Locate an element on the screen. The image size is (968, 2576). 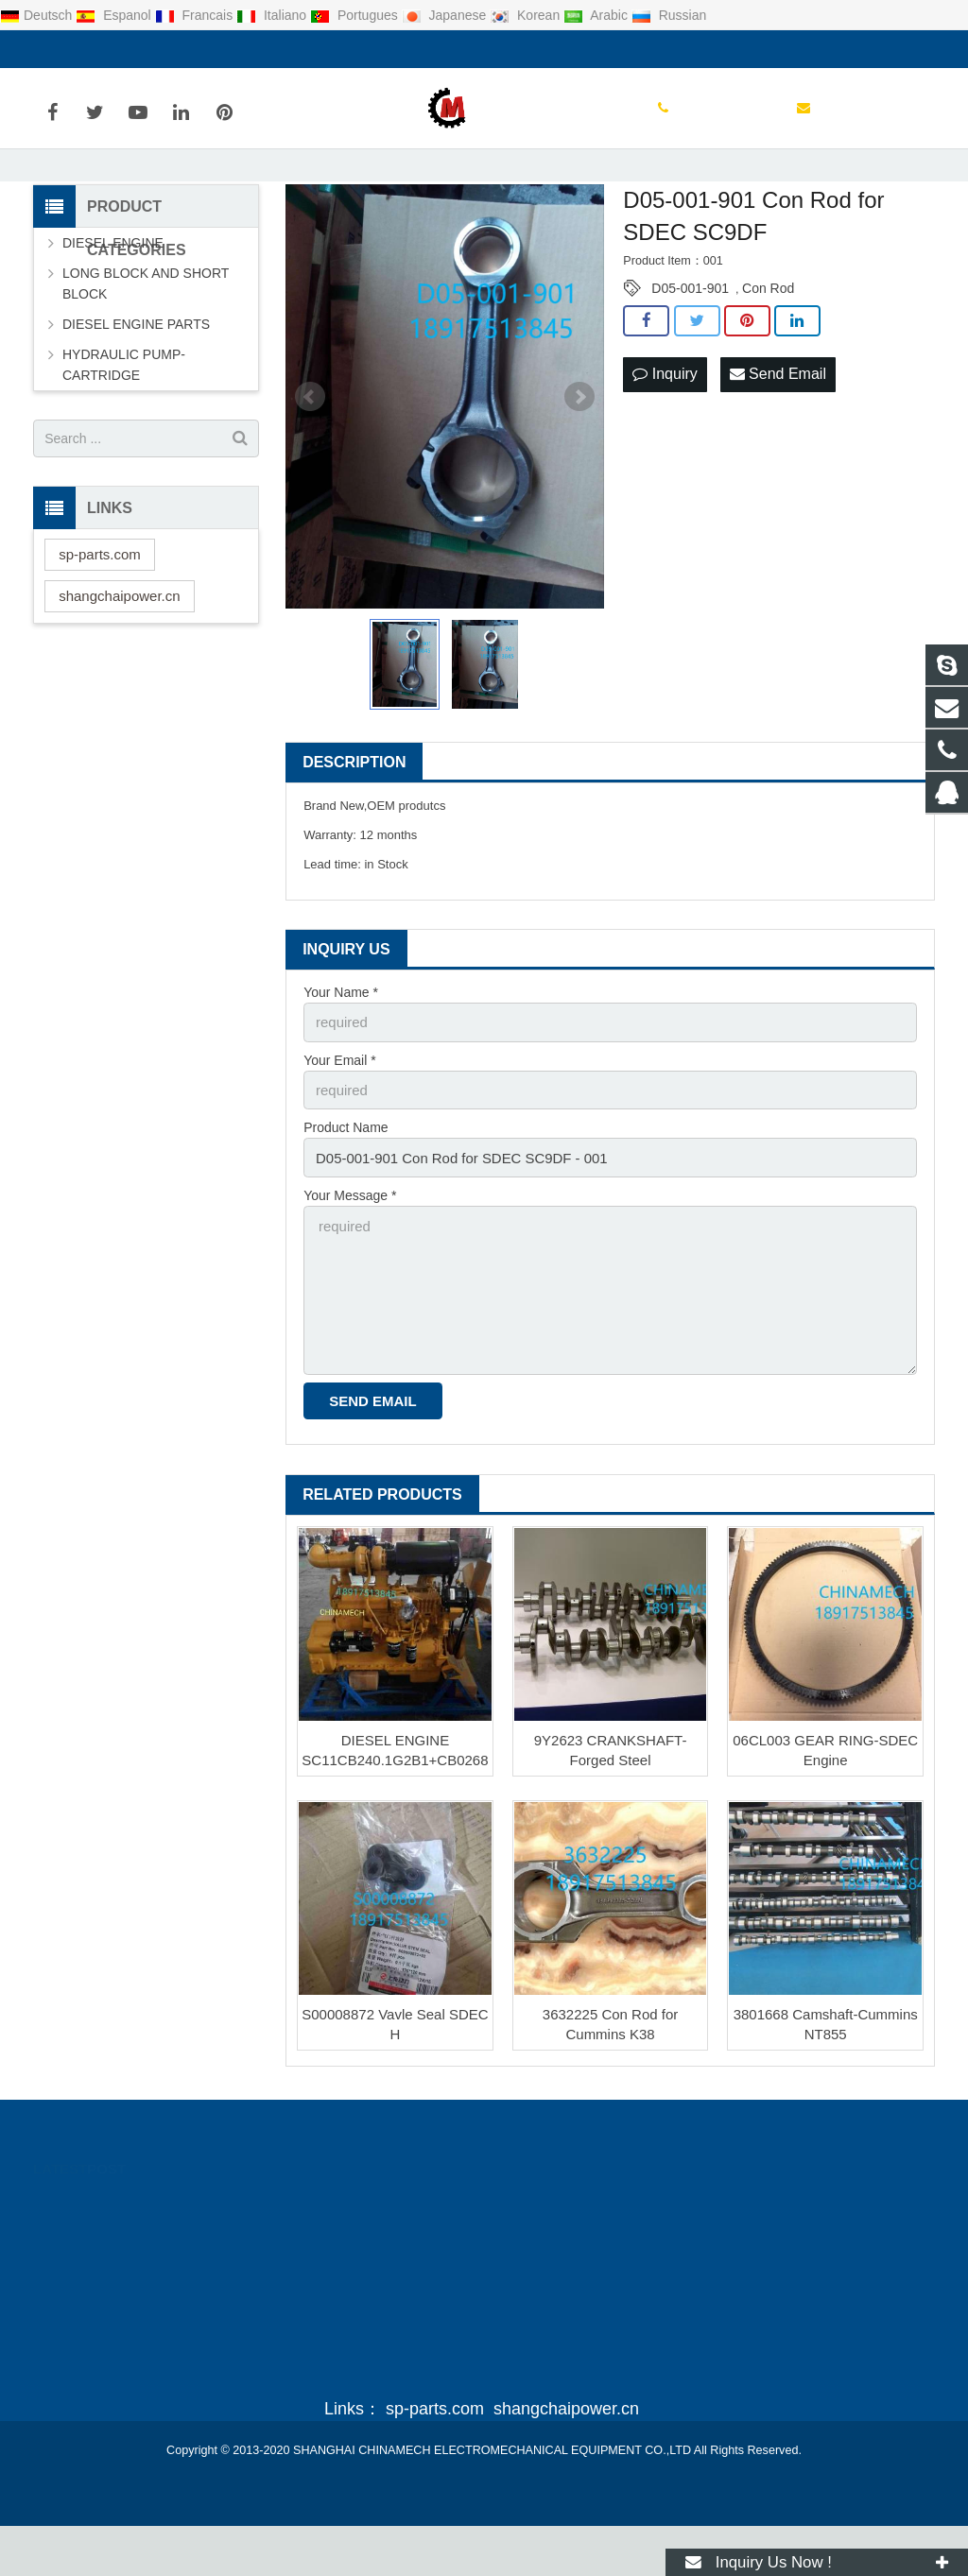
Your Email * is located at coordinates (339, 1126).